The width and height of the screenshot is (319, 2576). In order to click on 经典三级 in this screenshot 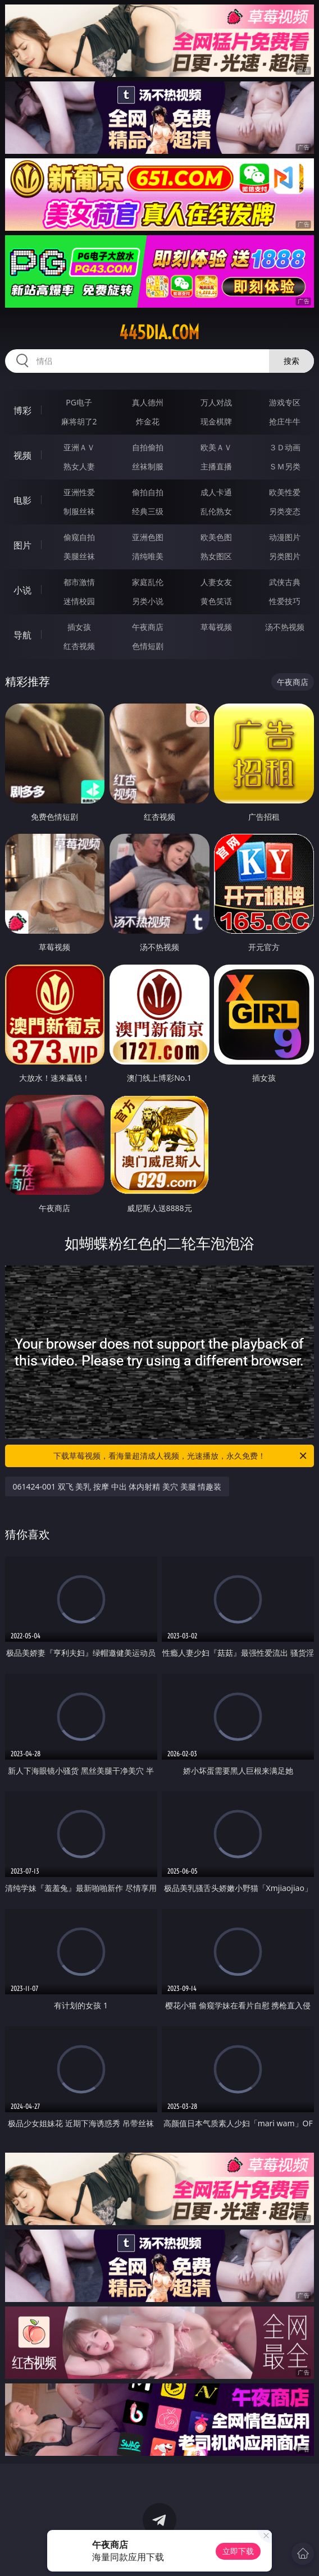, I will do `click(147, 511)`.